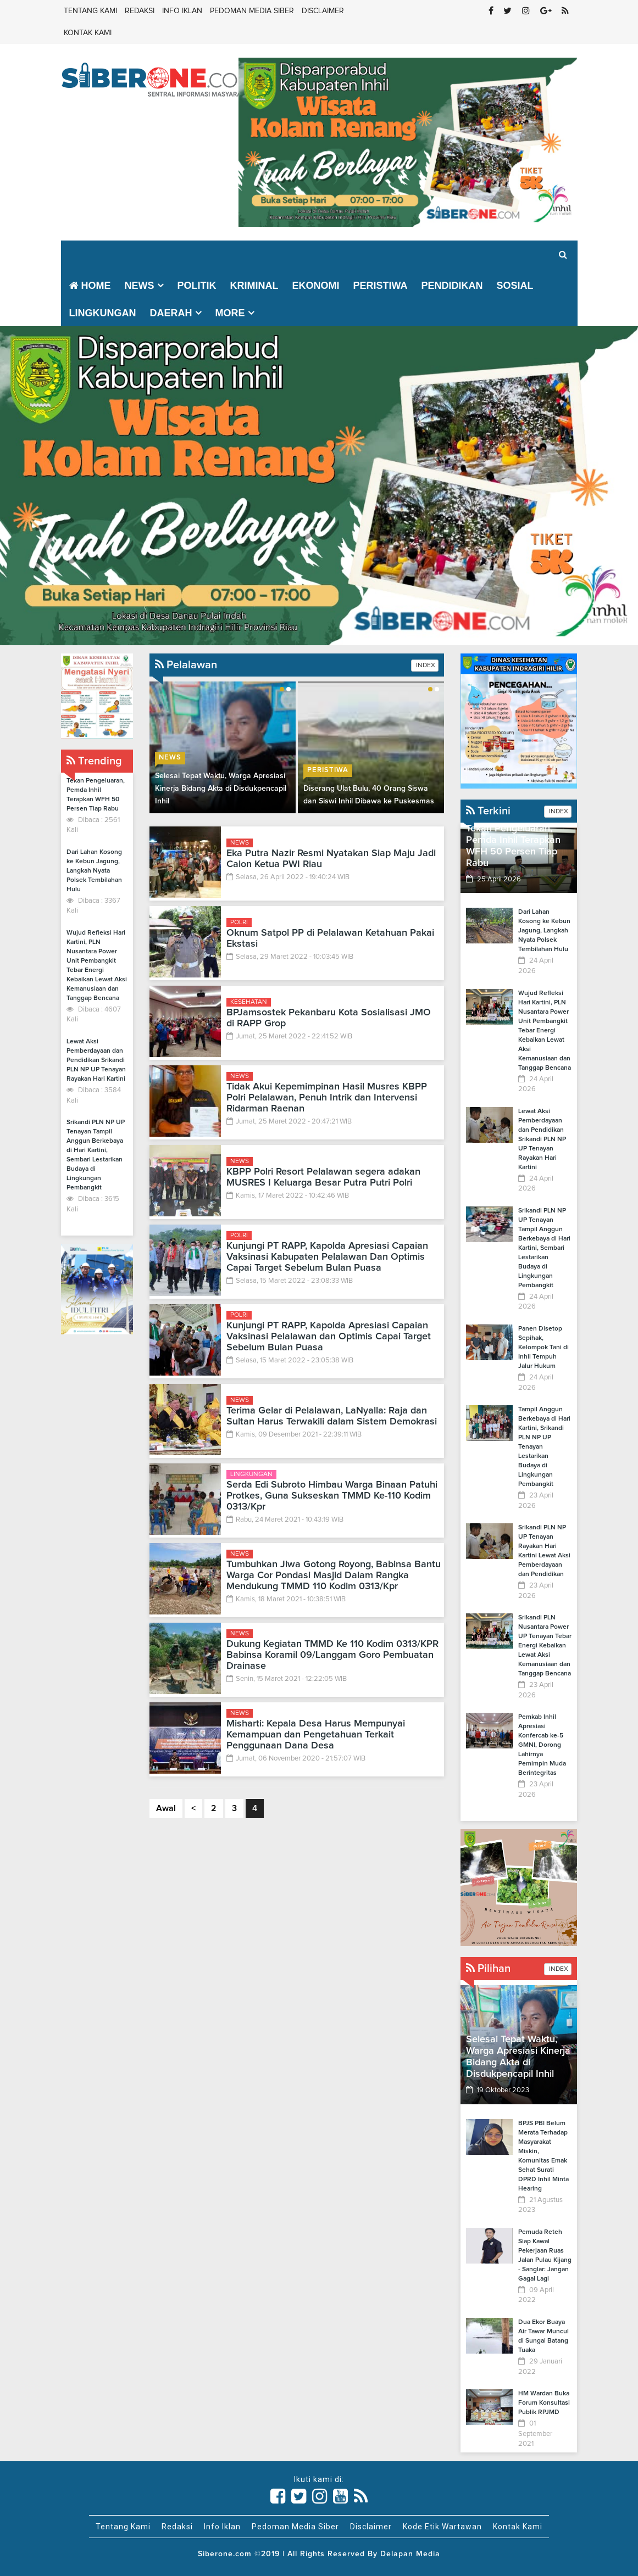  What do you see at coordinates (488, 811) in the screenshot?
I see `Terkini` at bounding box center [488, 811].